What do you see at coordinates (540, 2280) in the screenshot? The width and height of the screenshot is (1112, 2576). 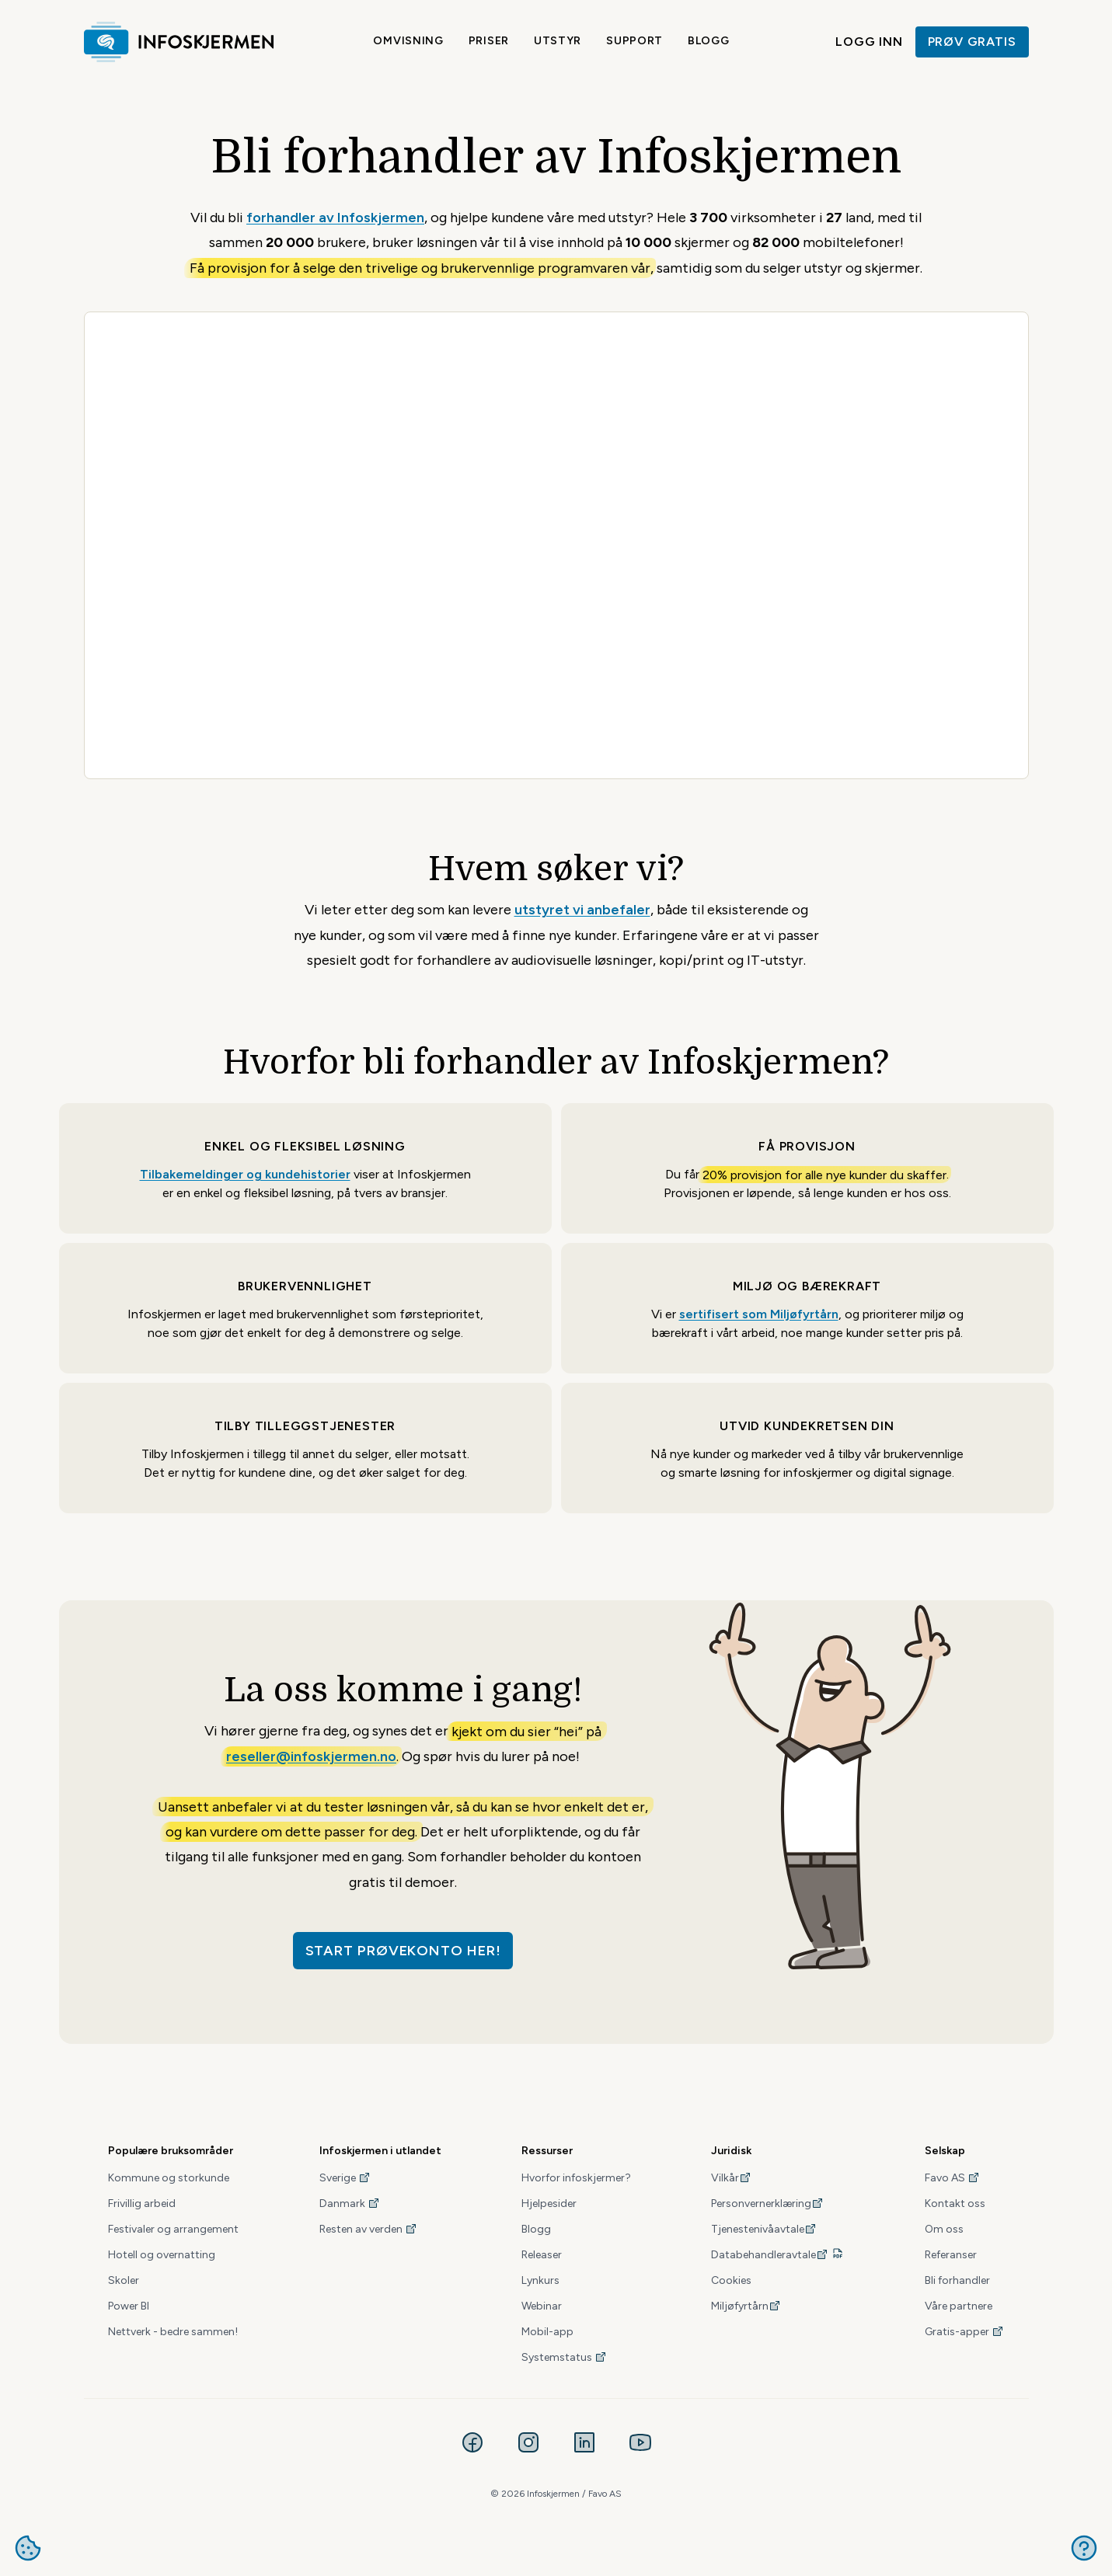 I see `Lynkurs` at bounding box center [540, 2280].